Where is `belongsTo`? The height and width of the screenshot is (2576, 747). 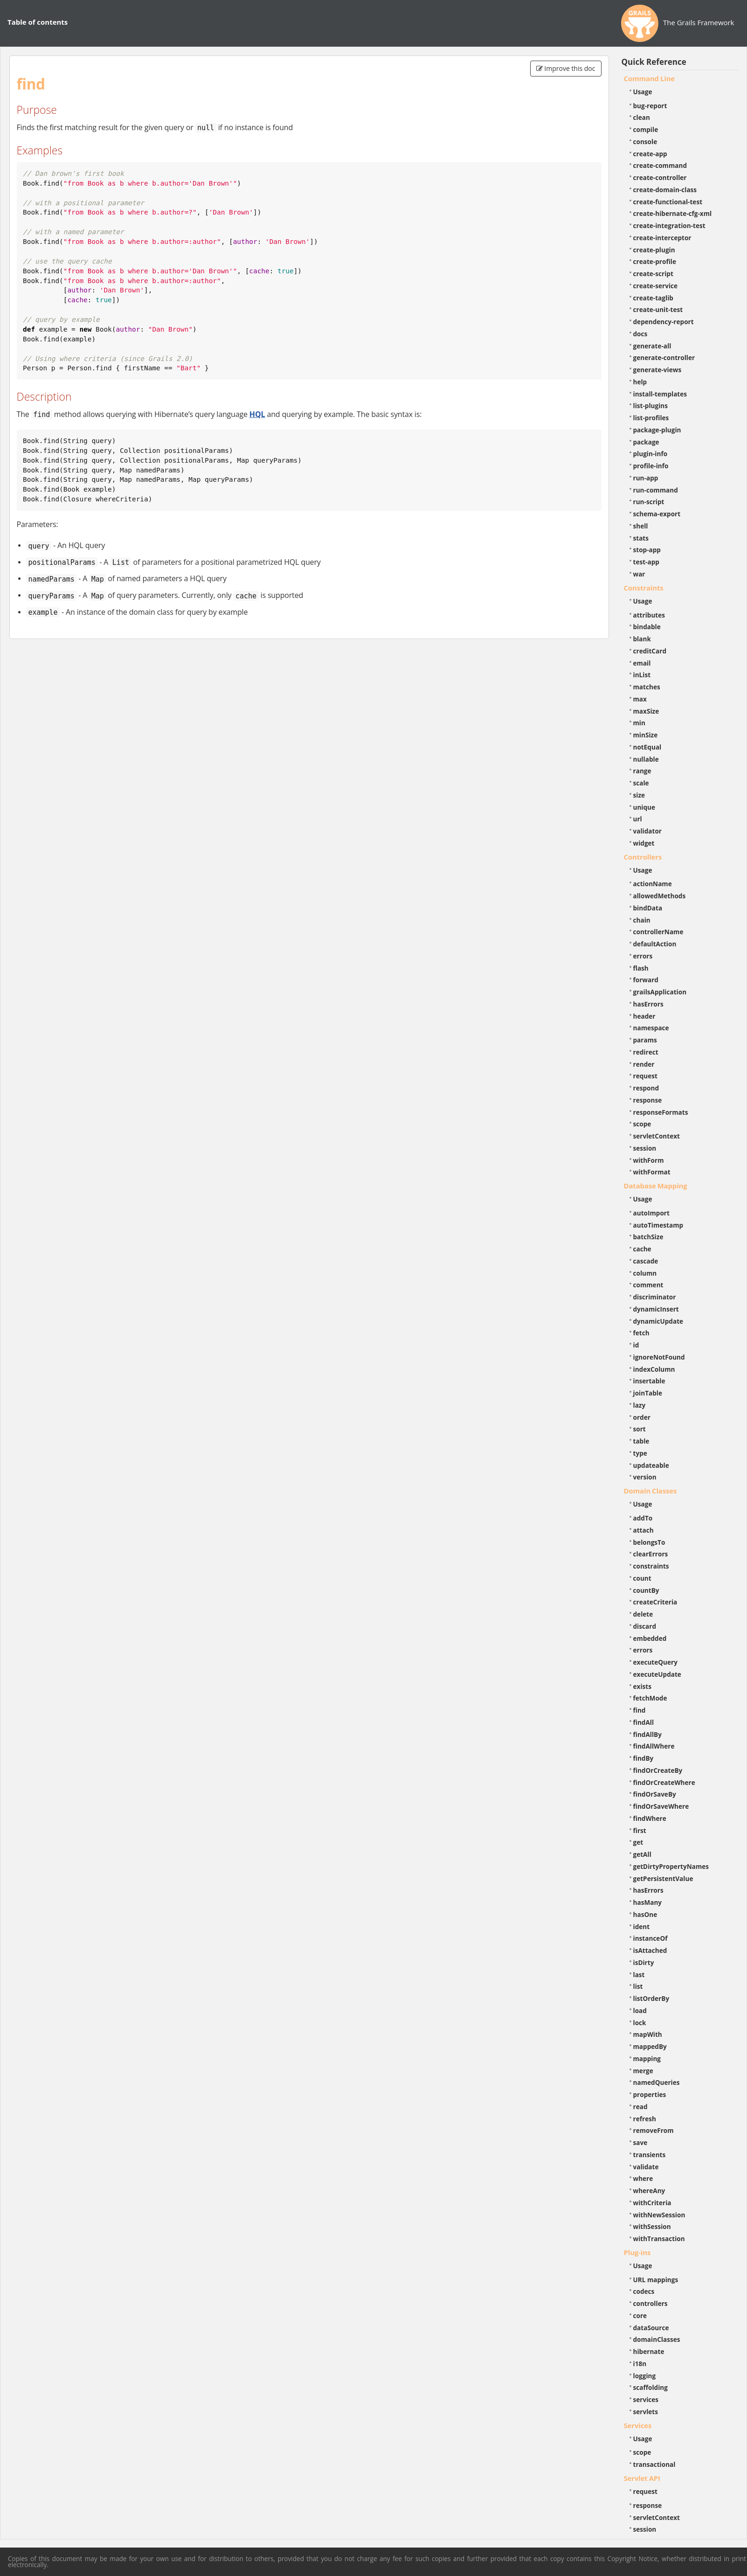 belongsTo is located at coordinates (649, 1542).